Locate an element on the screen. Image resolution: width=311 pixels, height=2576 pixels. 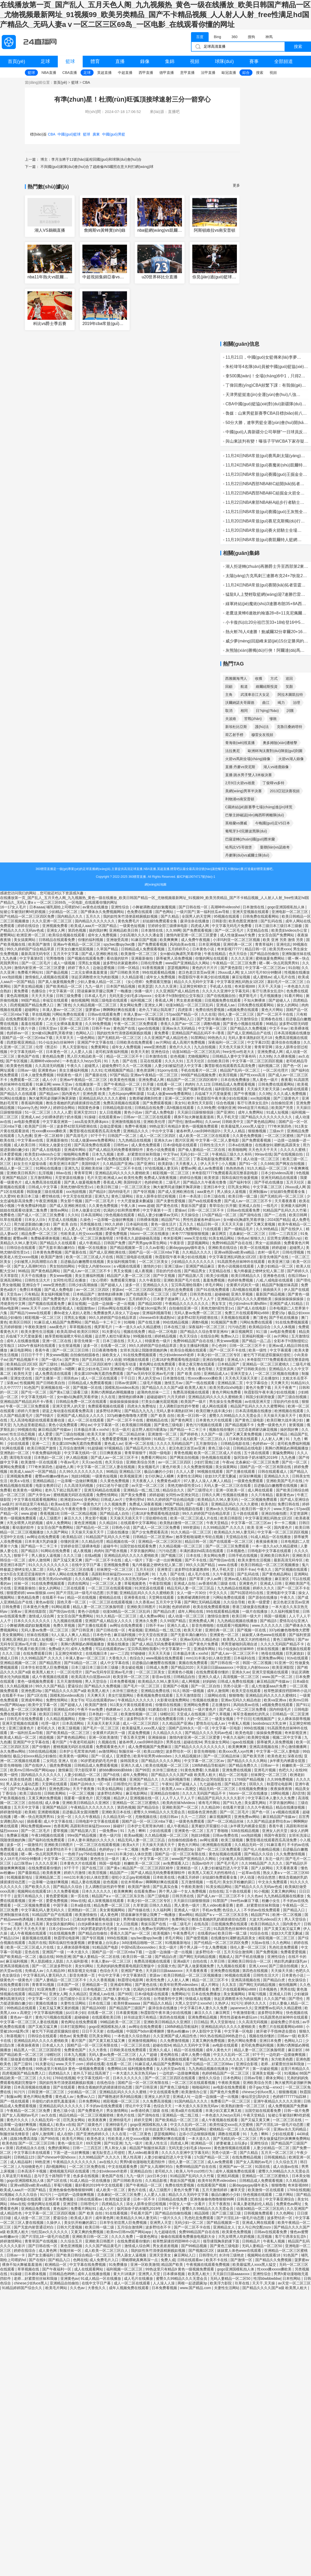
欧美一级爱爱 is located at coordinates (259, 1602).